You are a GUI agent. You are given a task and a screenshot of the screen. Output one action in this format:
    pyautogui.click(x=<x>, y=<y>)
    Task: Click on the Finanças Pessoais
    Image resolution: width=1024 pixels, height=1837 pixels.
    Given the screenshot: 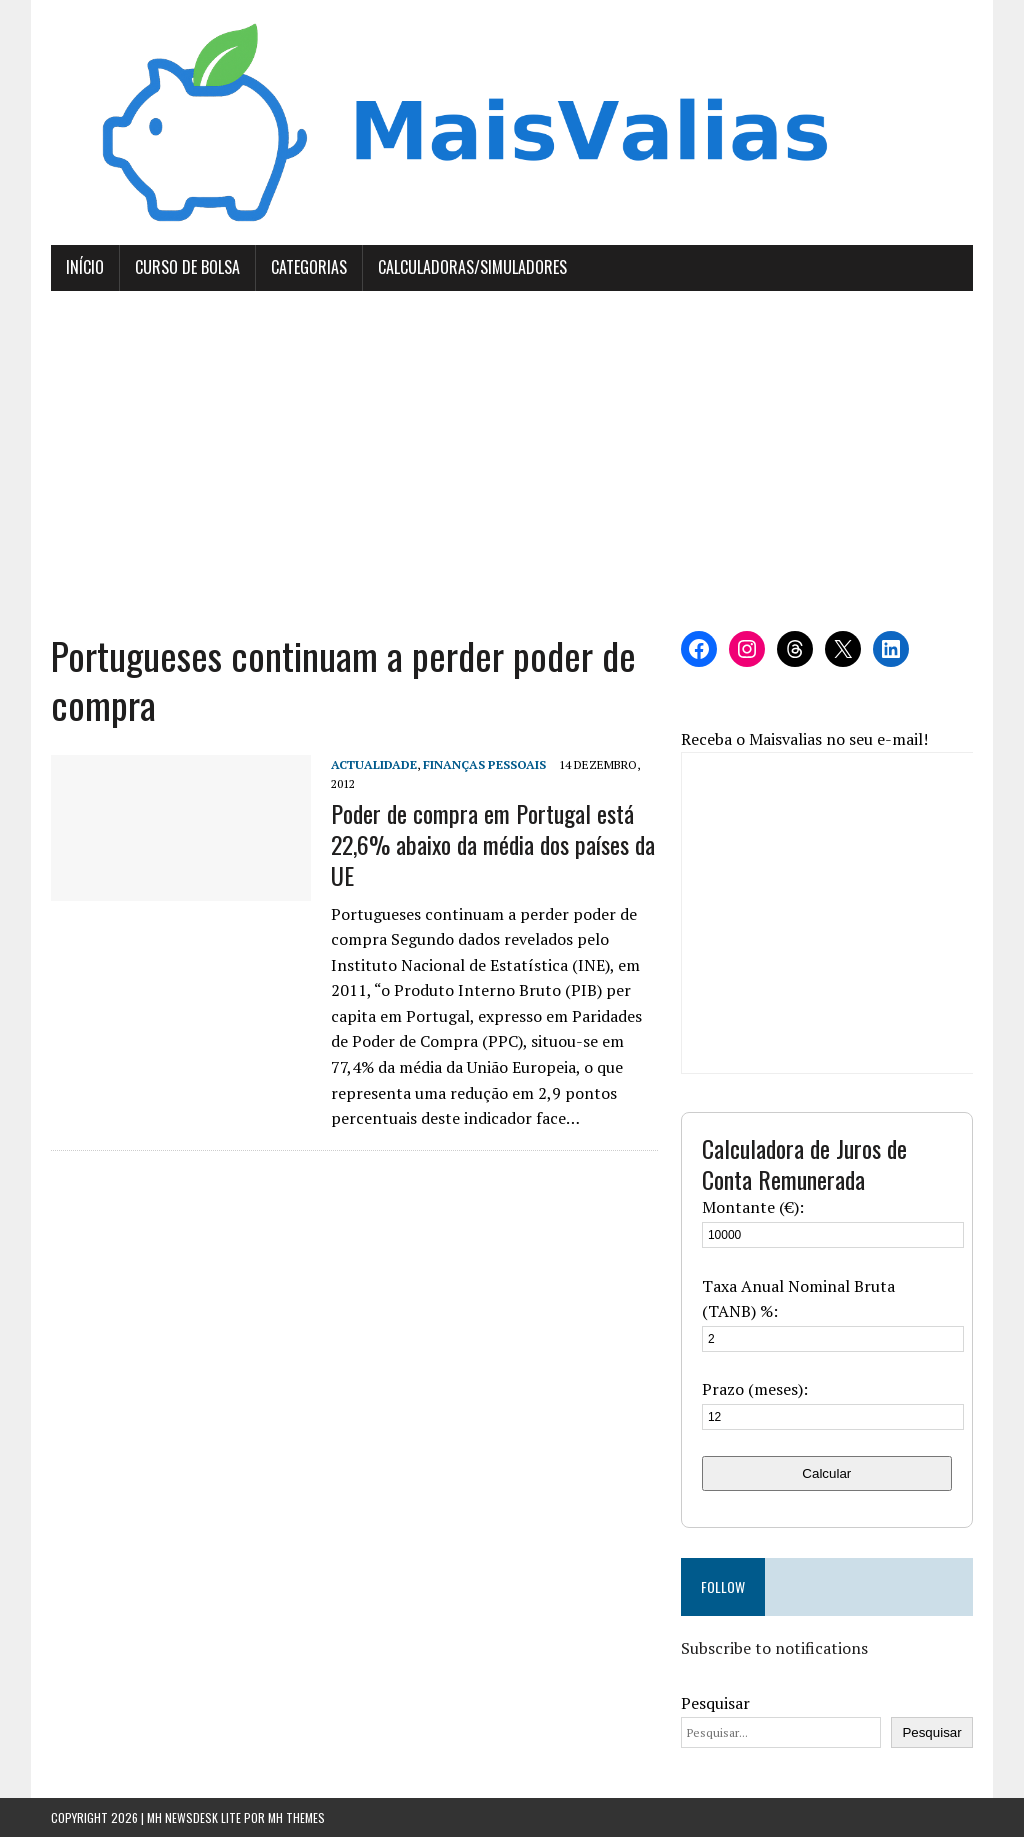 What is the action you would take?
    pyautogui.click(x=484, y=764)
    